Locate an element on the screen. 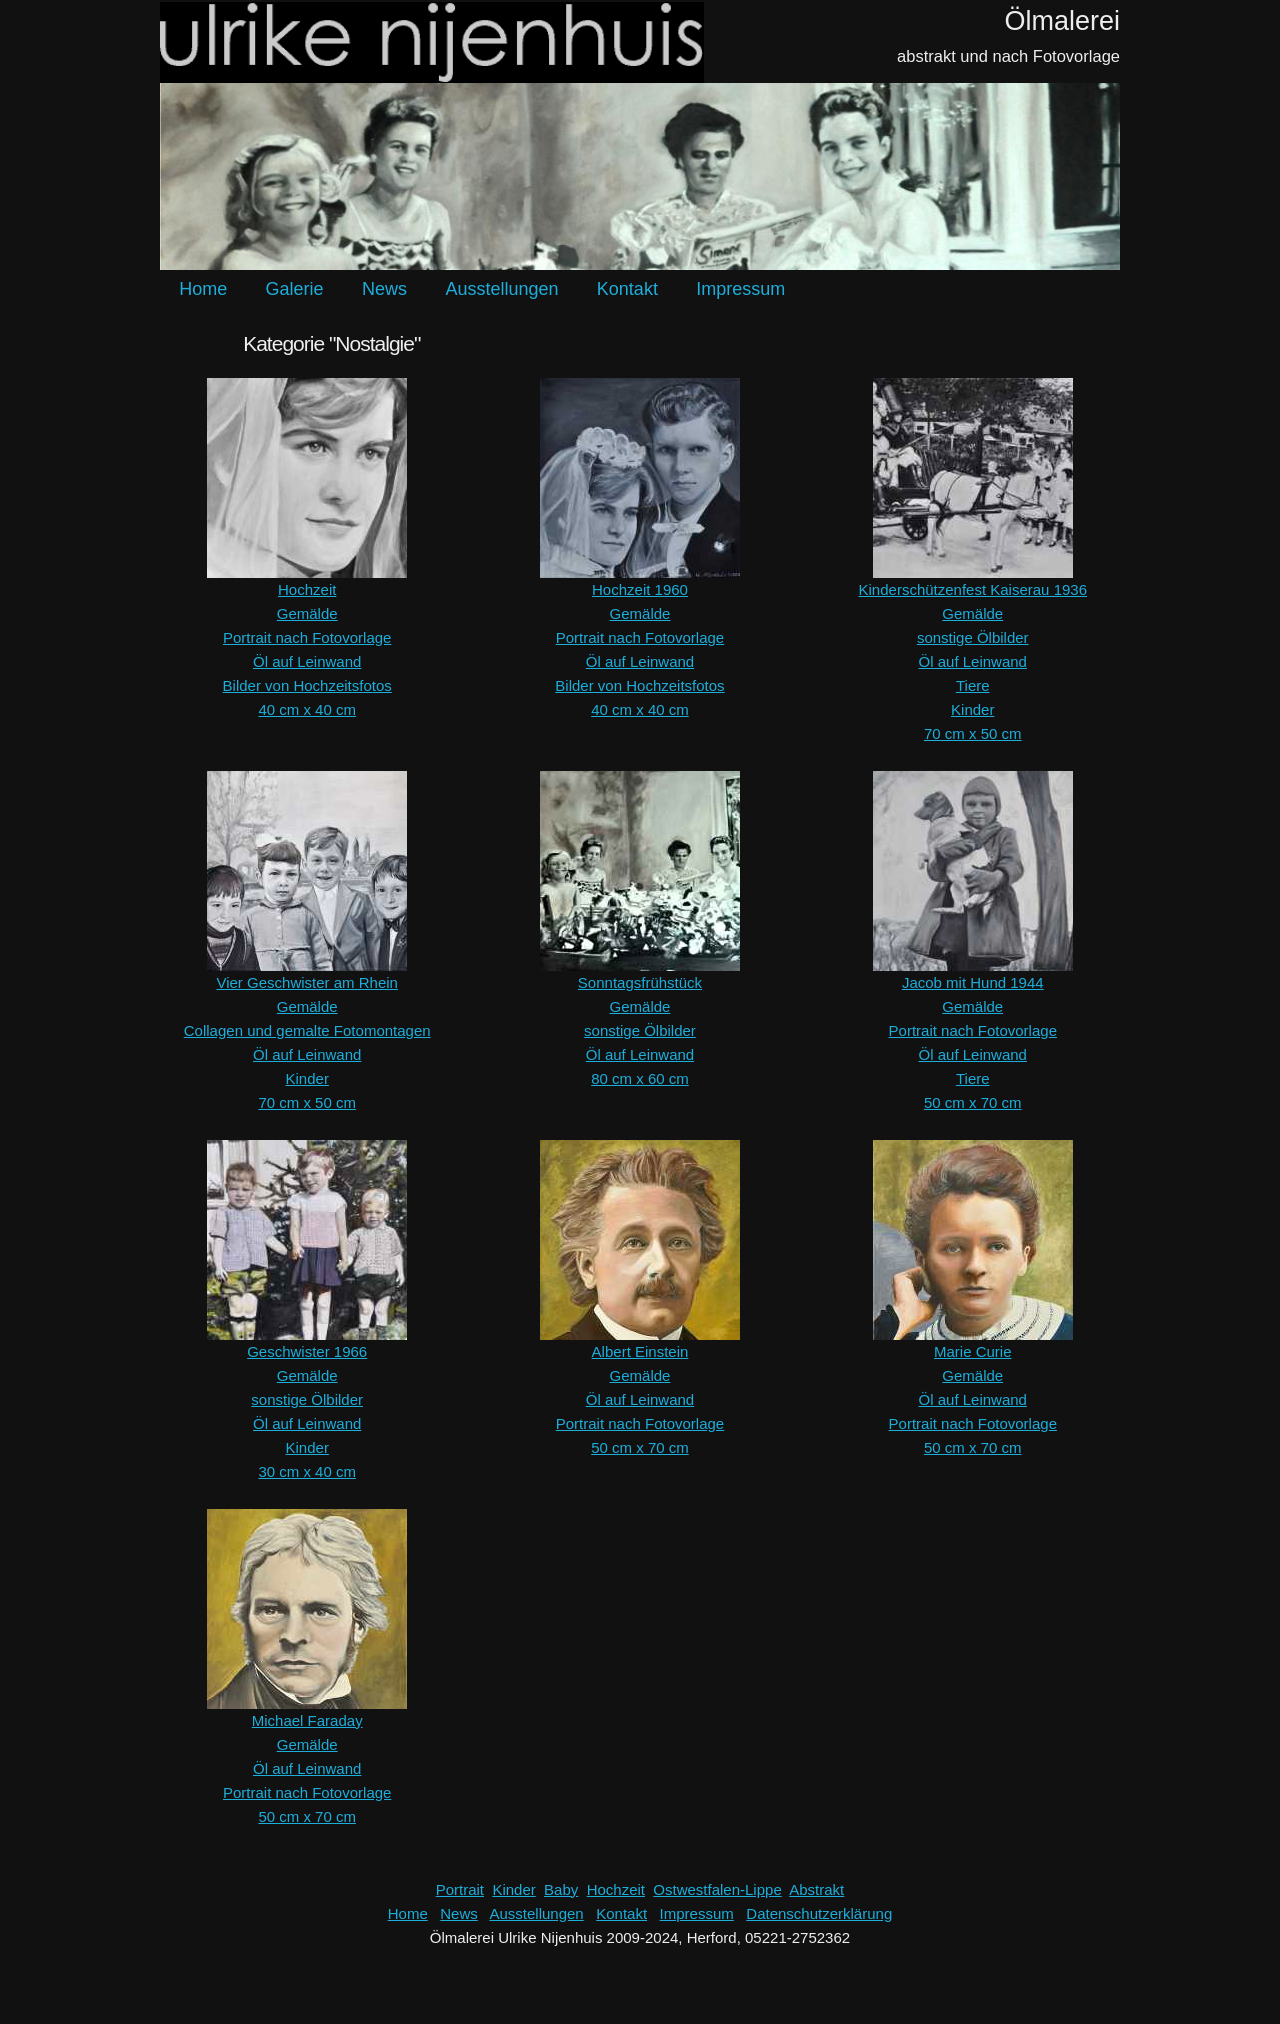 This screenshot has height=2024, width=1280. Öl auf Leinwand is located at coordinates (307, 661).